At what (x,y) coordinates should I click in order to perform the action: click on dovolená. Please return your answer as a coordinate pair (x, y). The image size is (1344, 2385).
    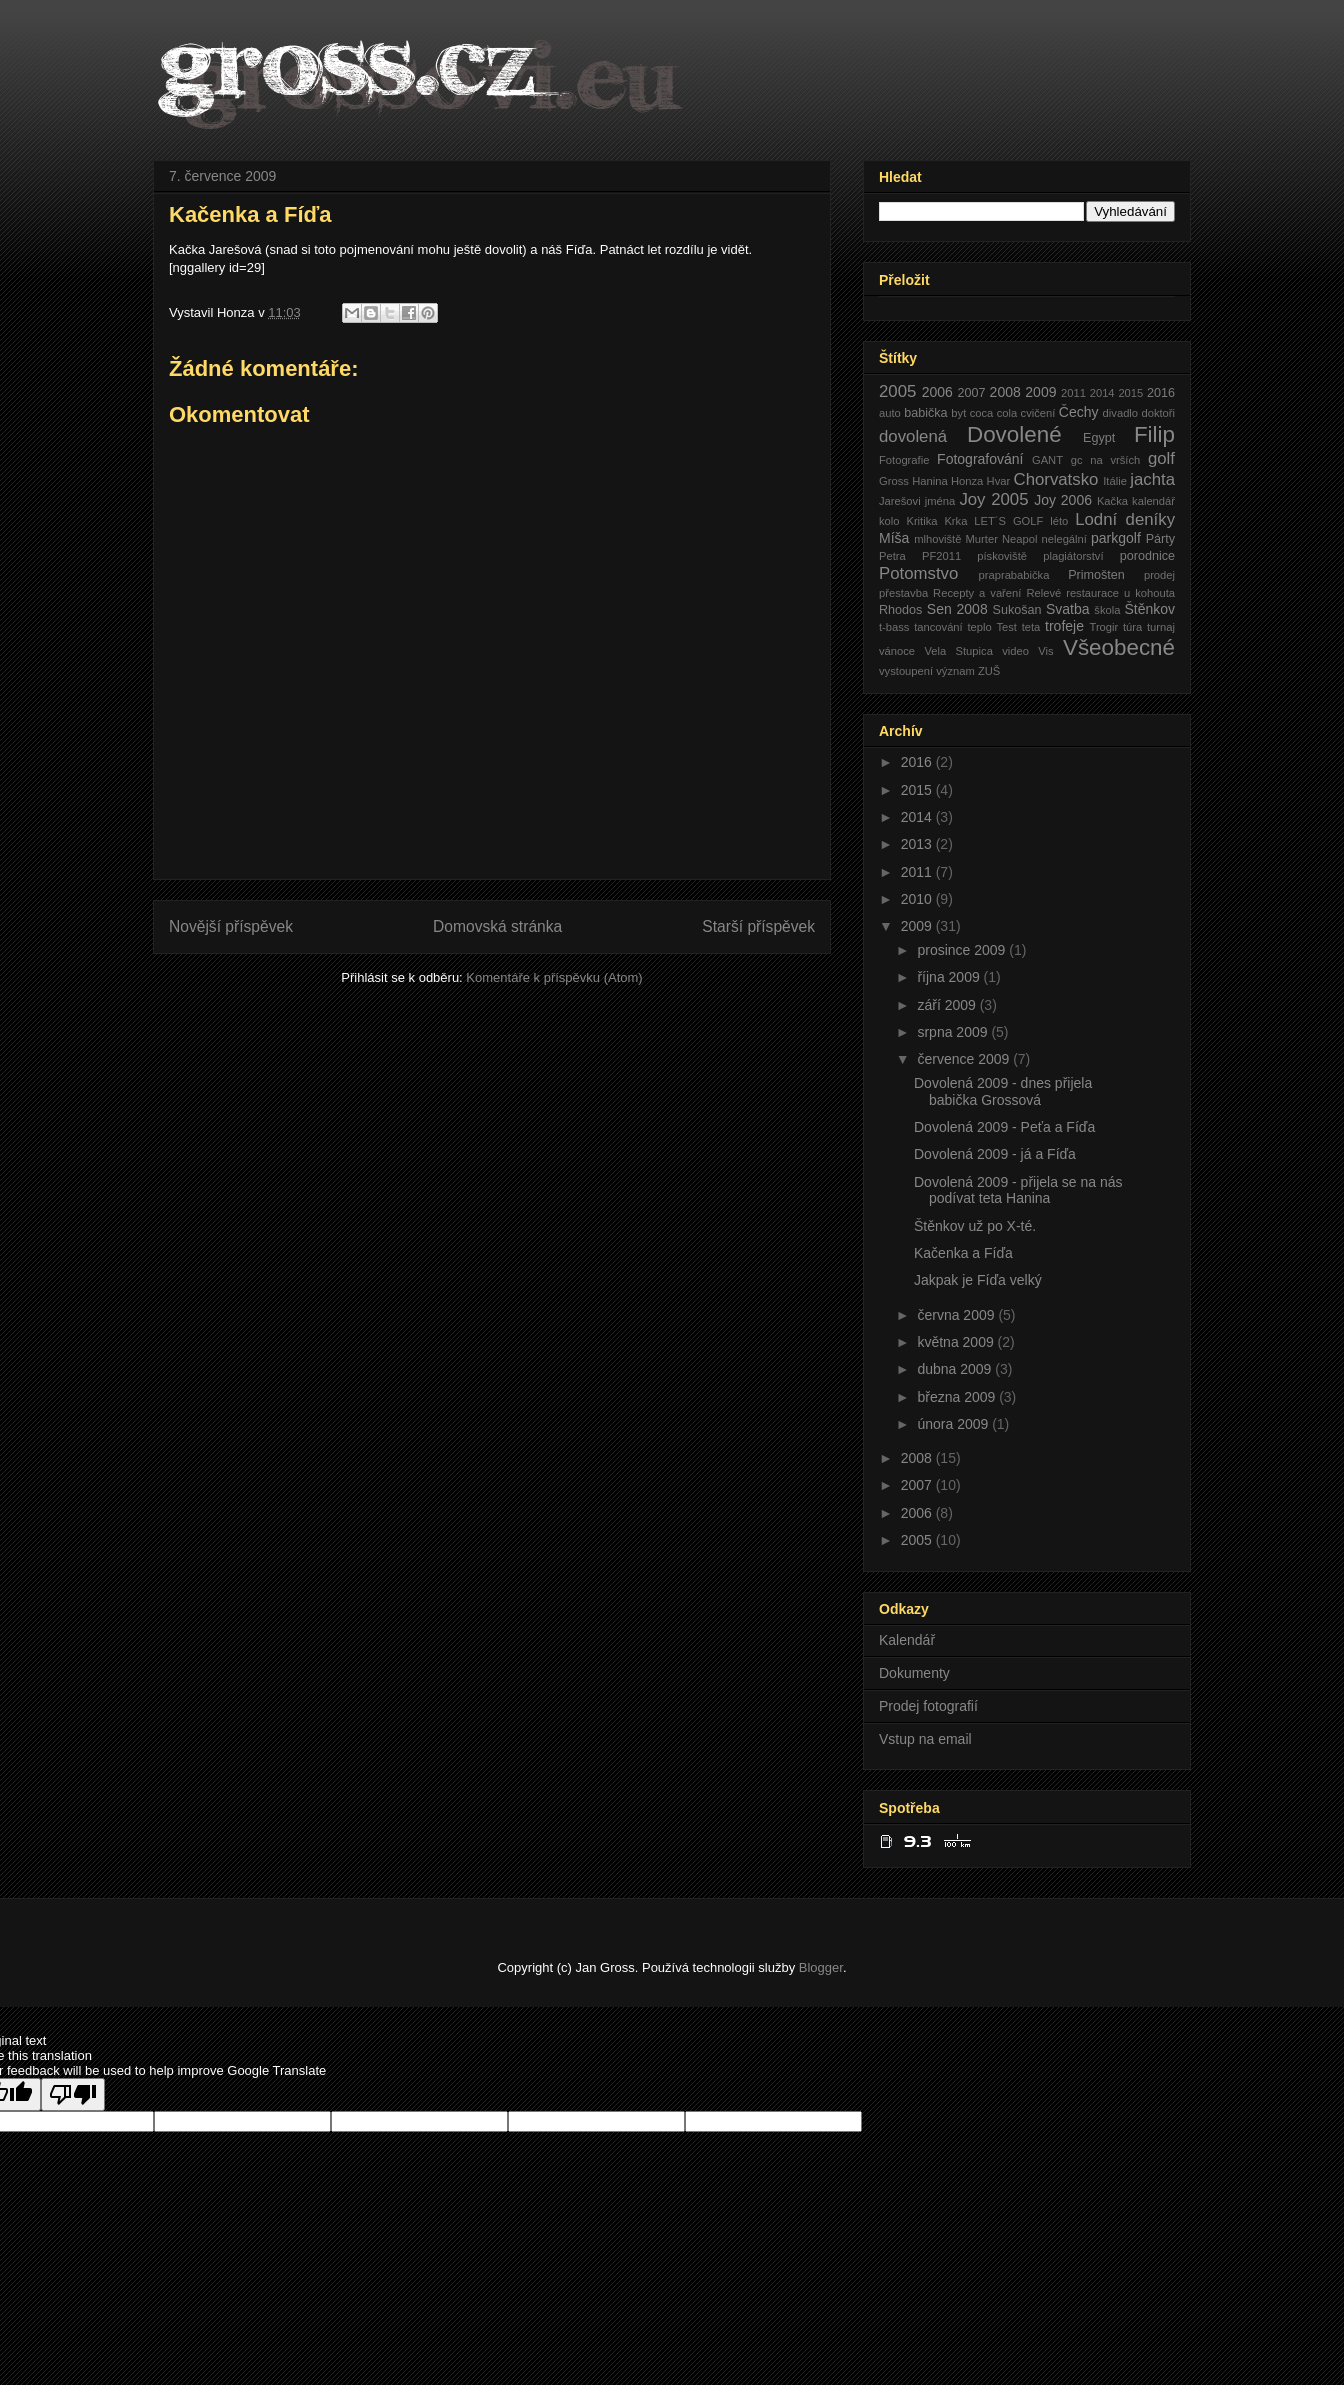
    Looking at the image, I should click on (913, 436).